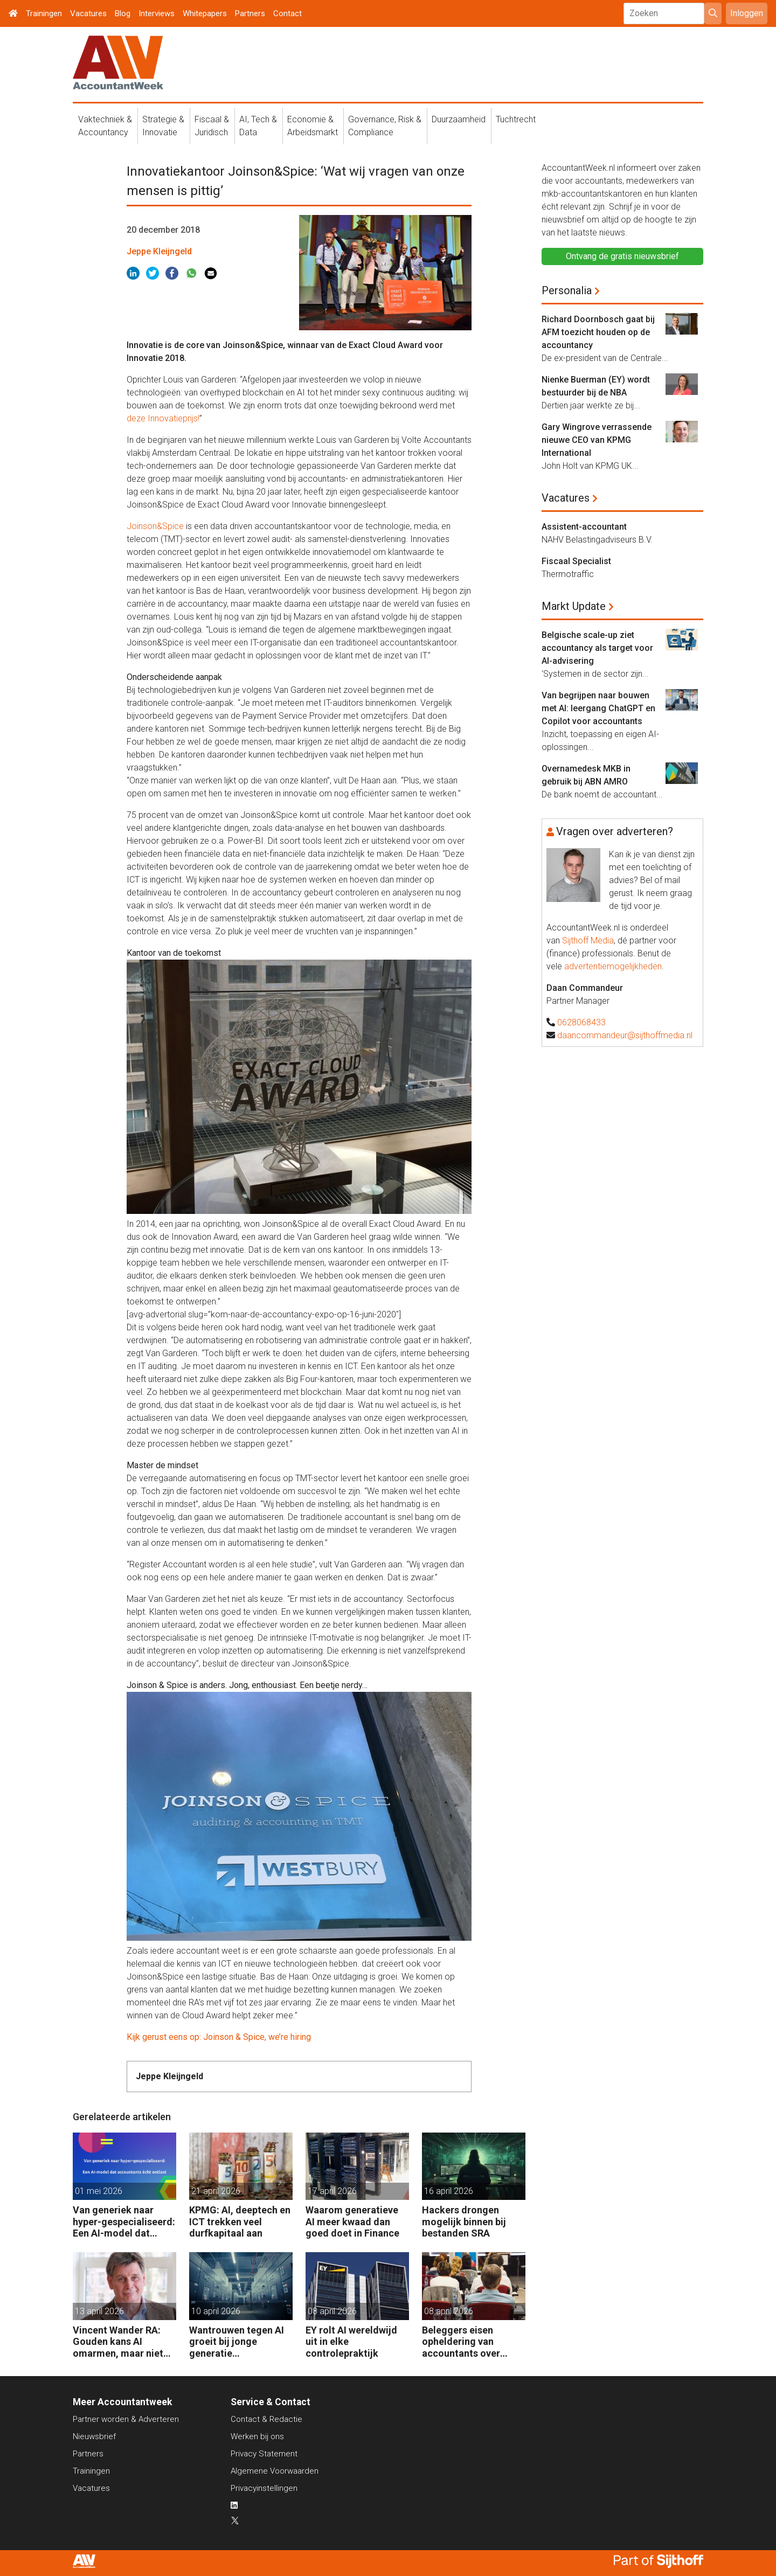 The width and height of the screenshot is (776, 2576). I want to click on Duurzaamheid, so click(459, 119).